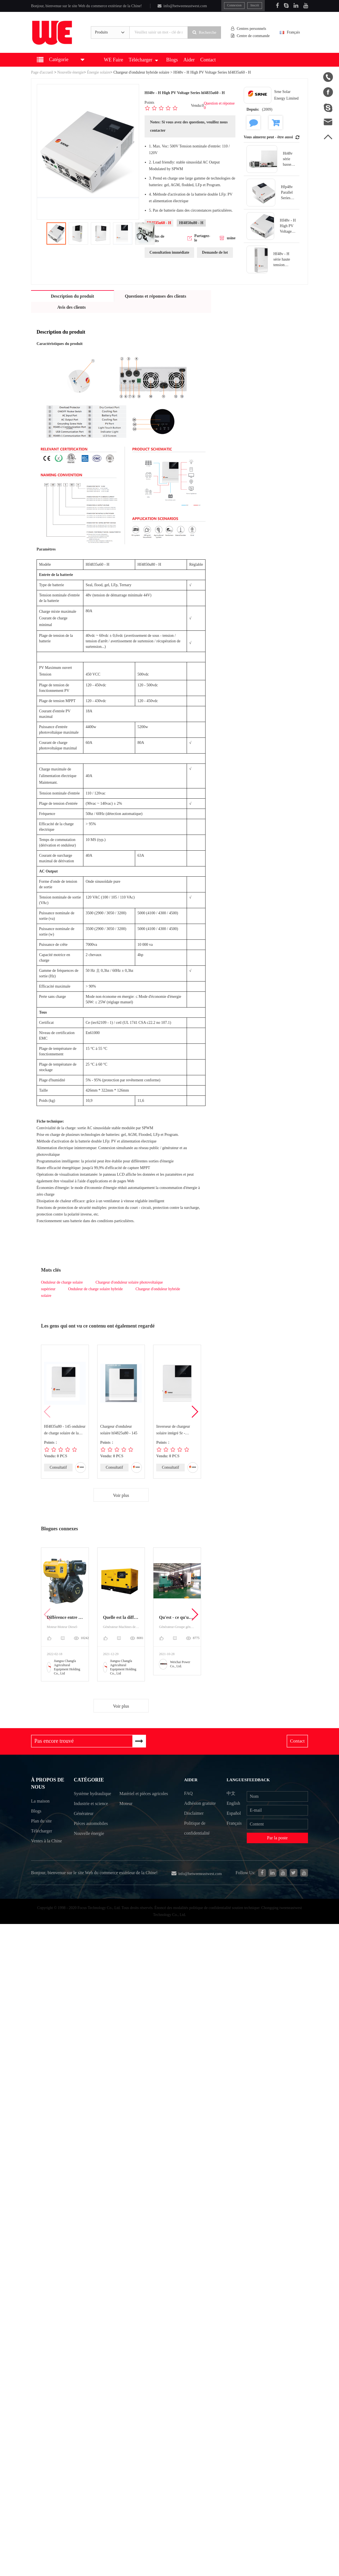 The width and height of the screenshot is (339, 2576). I want to click on Blogs, so click(172, 60).